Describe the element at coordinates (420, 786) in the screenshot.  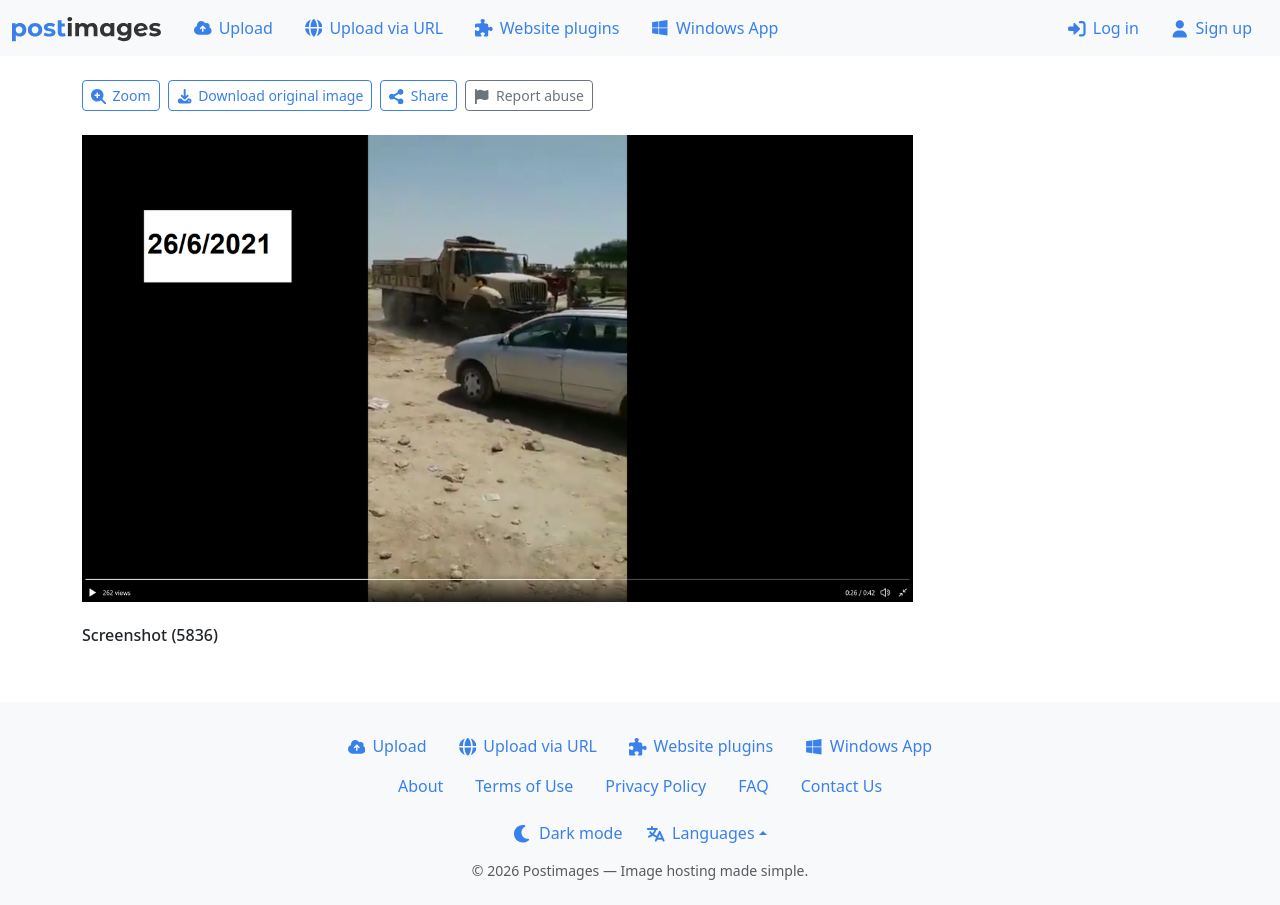
I see `About` at that location.